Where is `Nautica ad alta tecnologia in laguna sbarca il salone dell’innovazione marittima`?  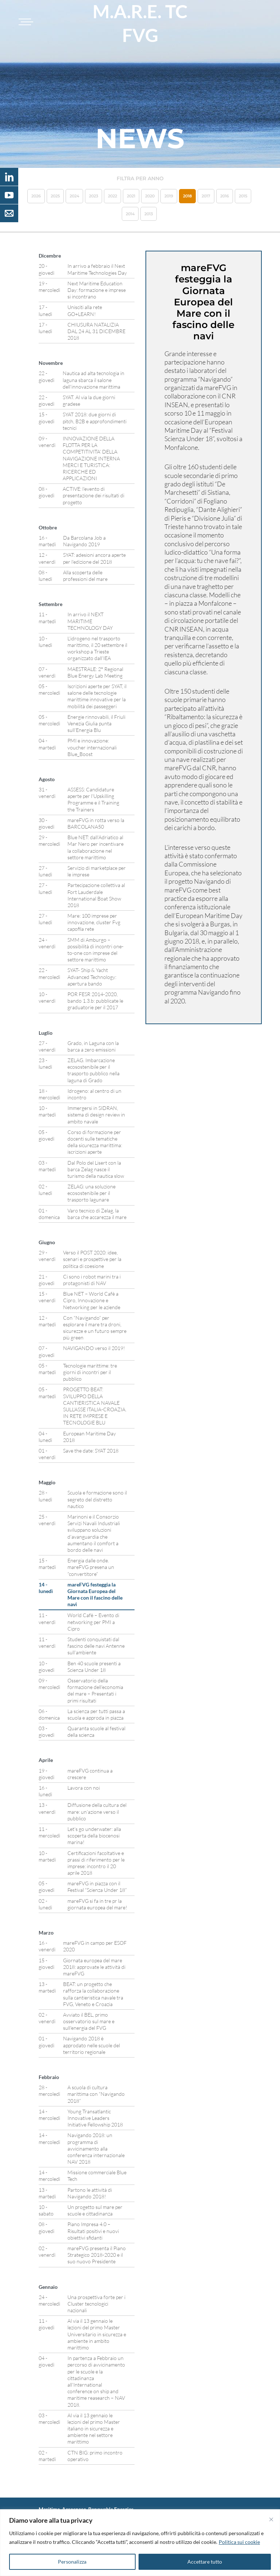 Nautica ad alta tecnologia in laguna sbarca il salone dell’innovazione marittima is located at coordinates (93, 379).